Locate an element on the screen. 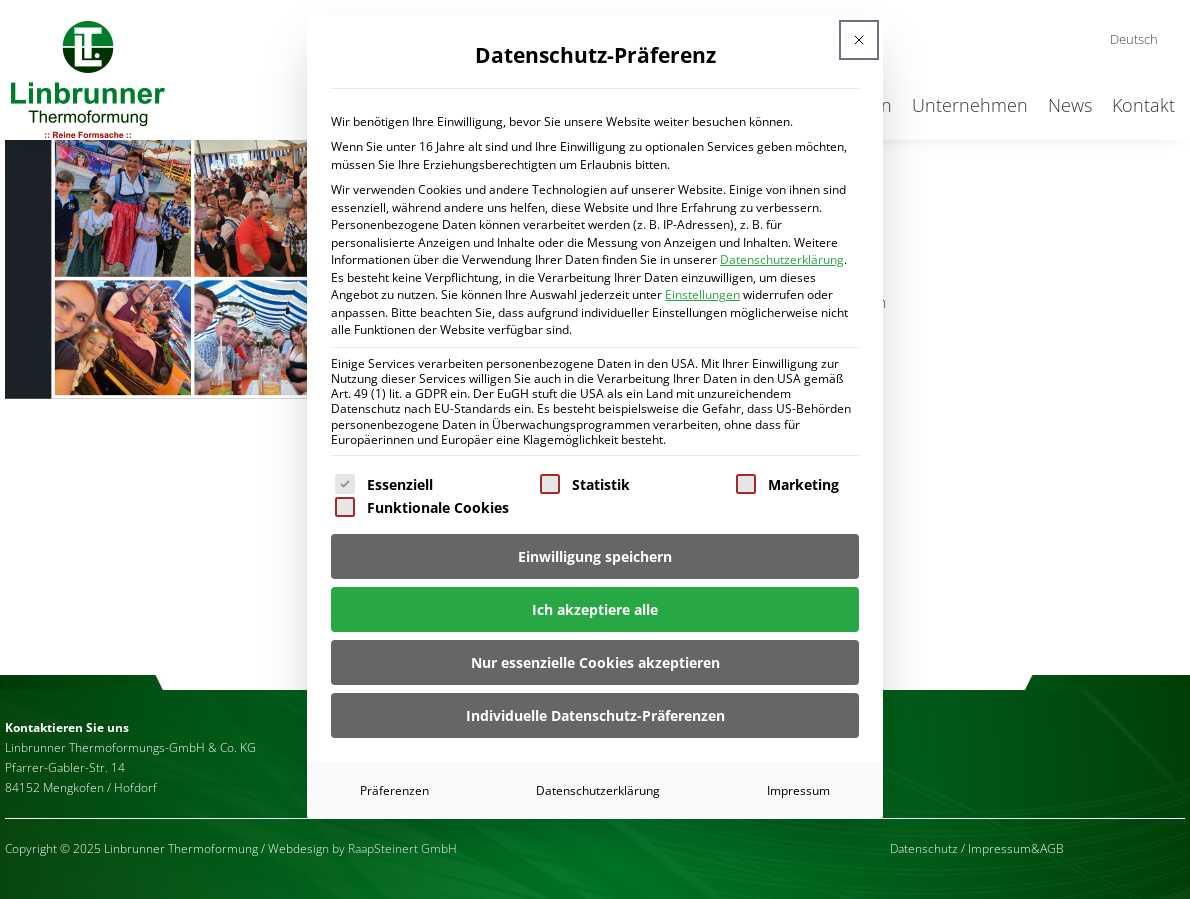  Nur essenzielle Cookies akzeptieren [button] is located at coordinates (595, 662).